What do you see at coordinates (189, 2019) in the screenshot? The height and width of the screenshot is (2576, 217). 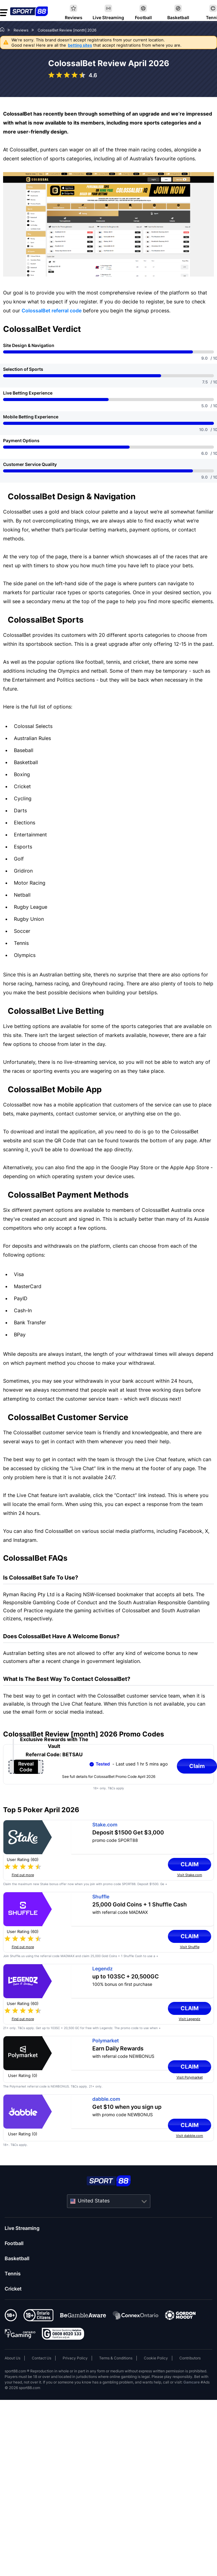 I see `Visit Legendz` at bounding box center [189, 2019].